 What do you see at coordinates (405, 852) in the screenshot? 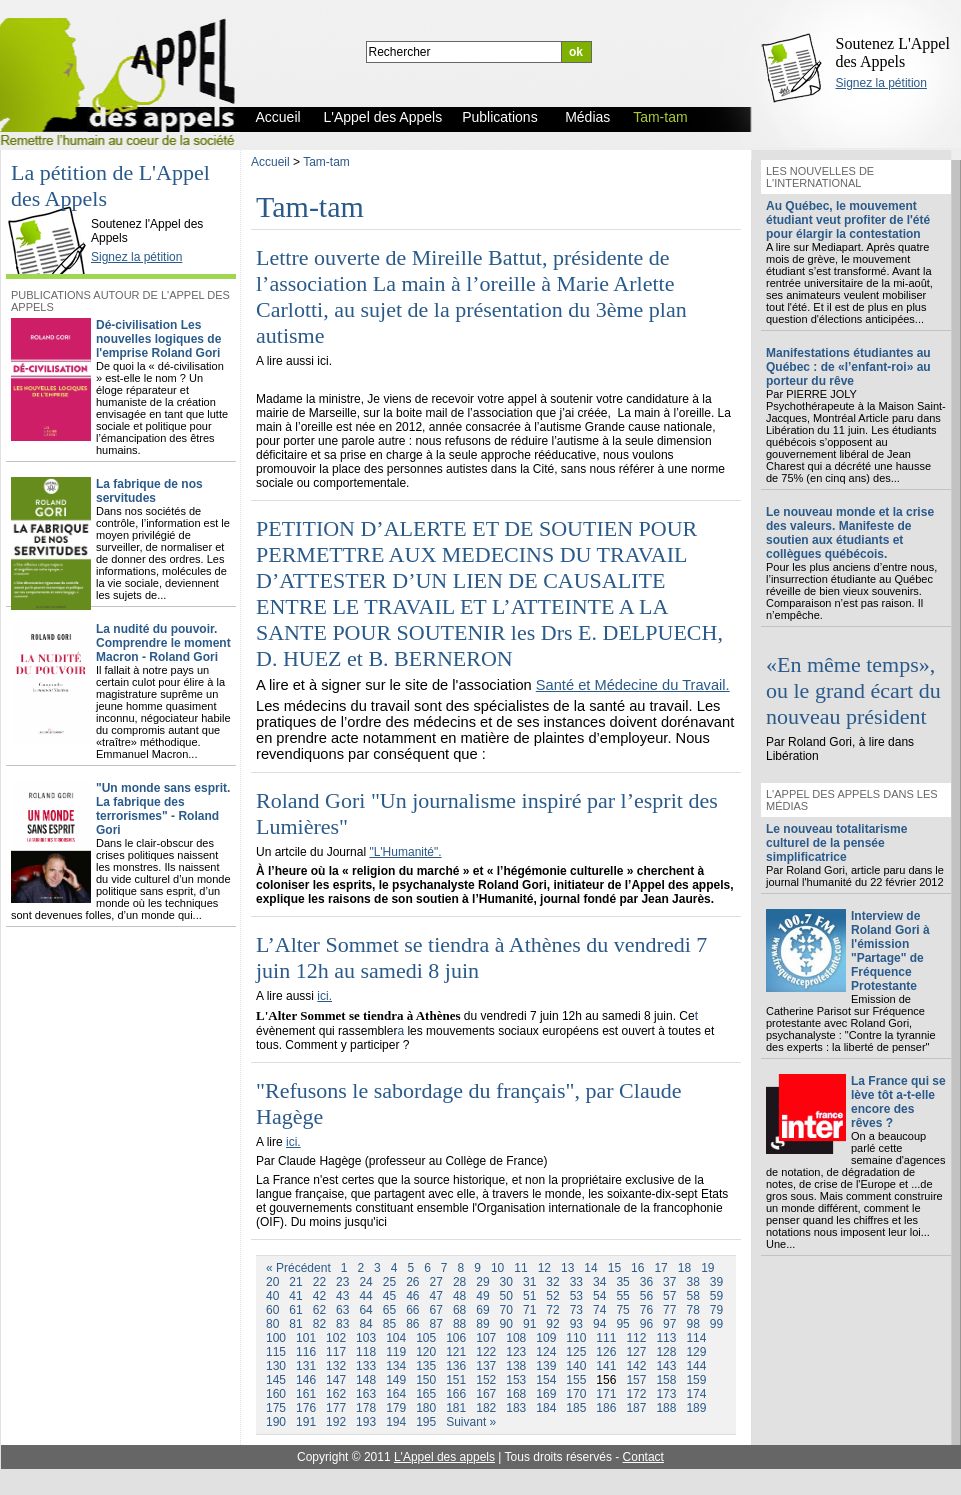
I see `"L'Humanité".` at bounding box center [405, 852].